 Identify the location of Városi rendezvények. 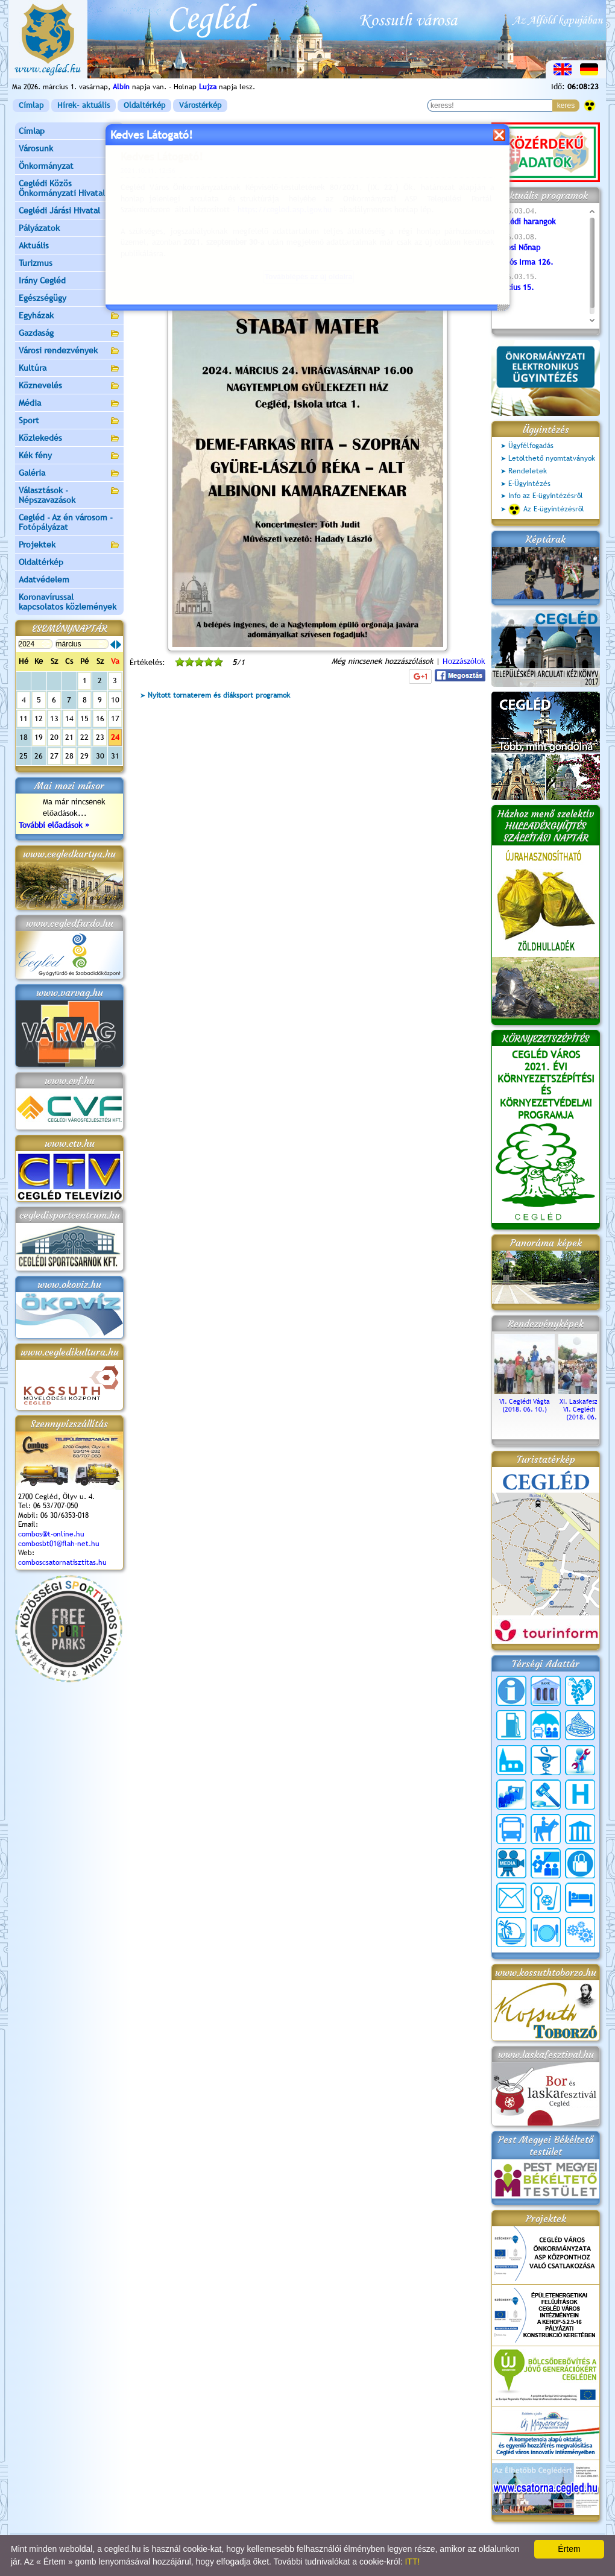
(69, 351).